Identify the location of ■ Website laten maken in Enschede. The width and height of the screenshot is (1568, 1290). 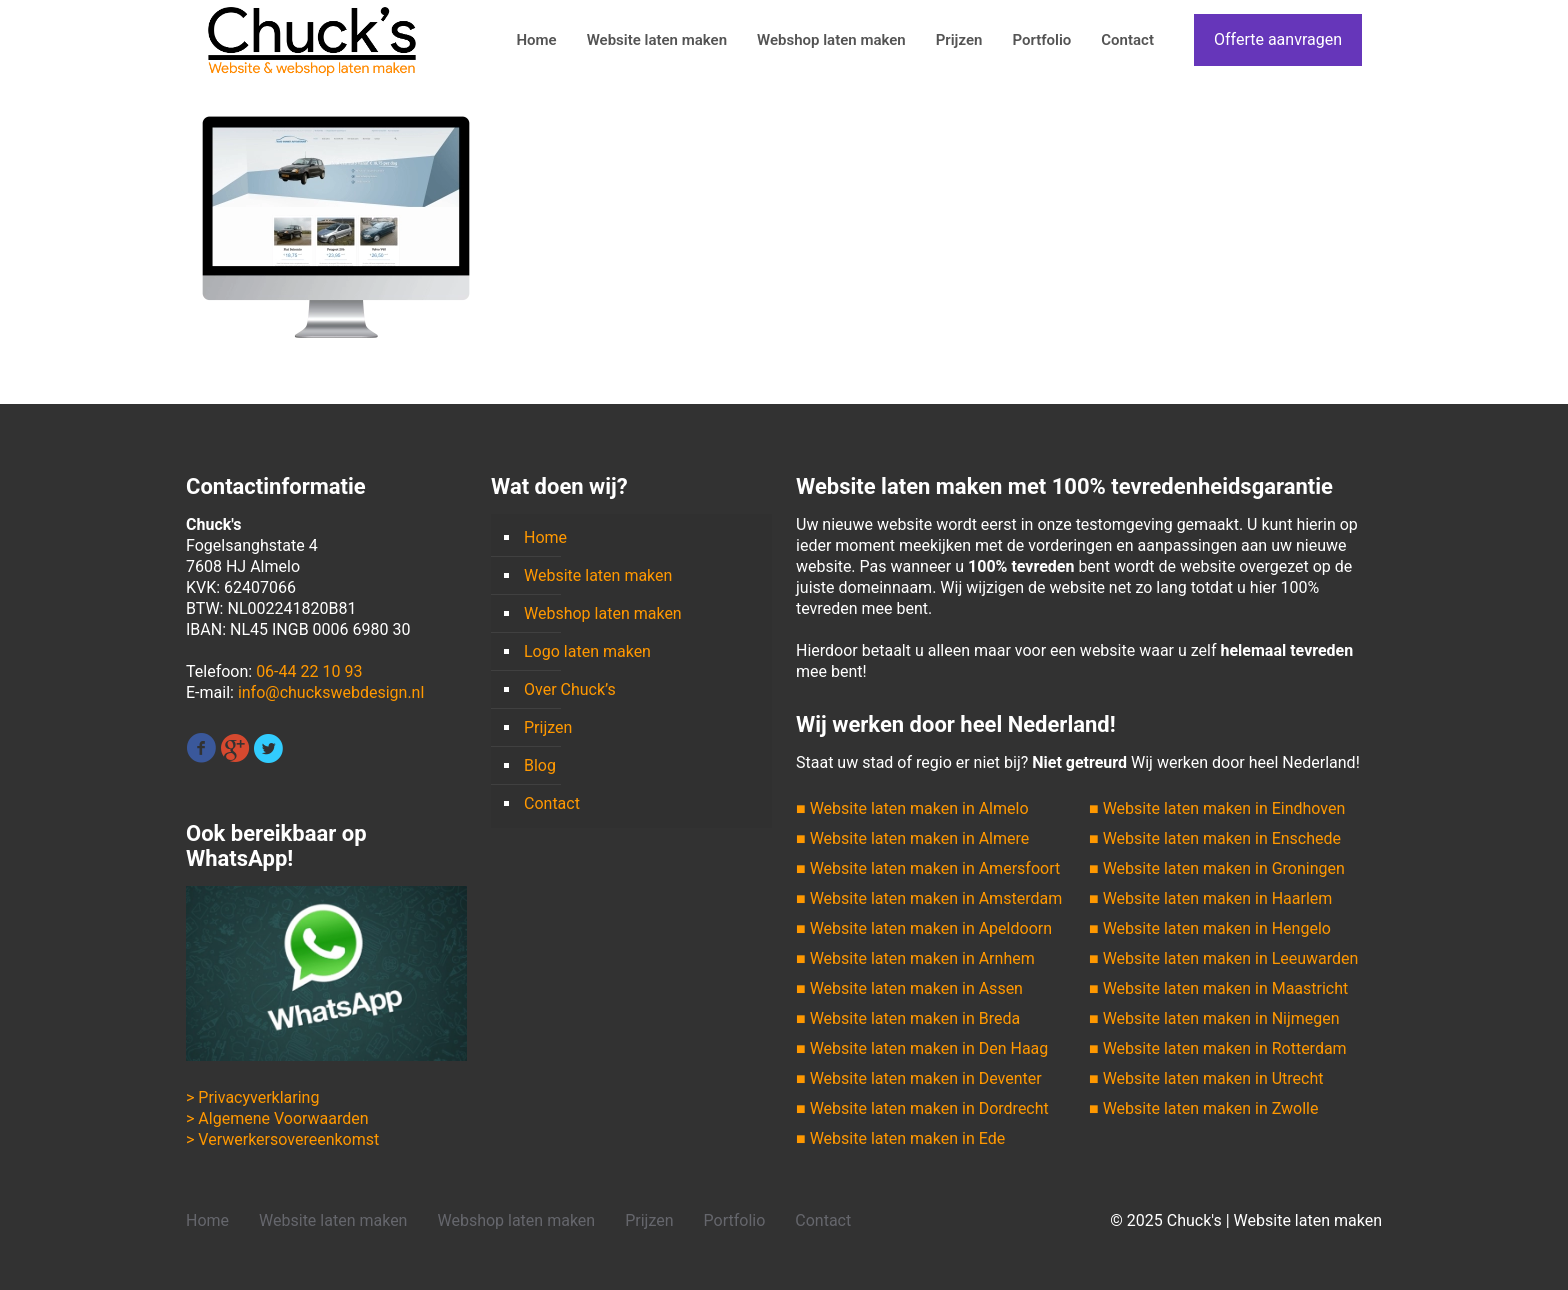
(1215, 838).